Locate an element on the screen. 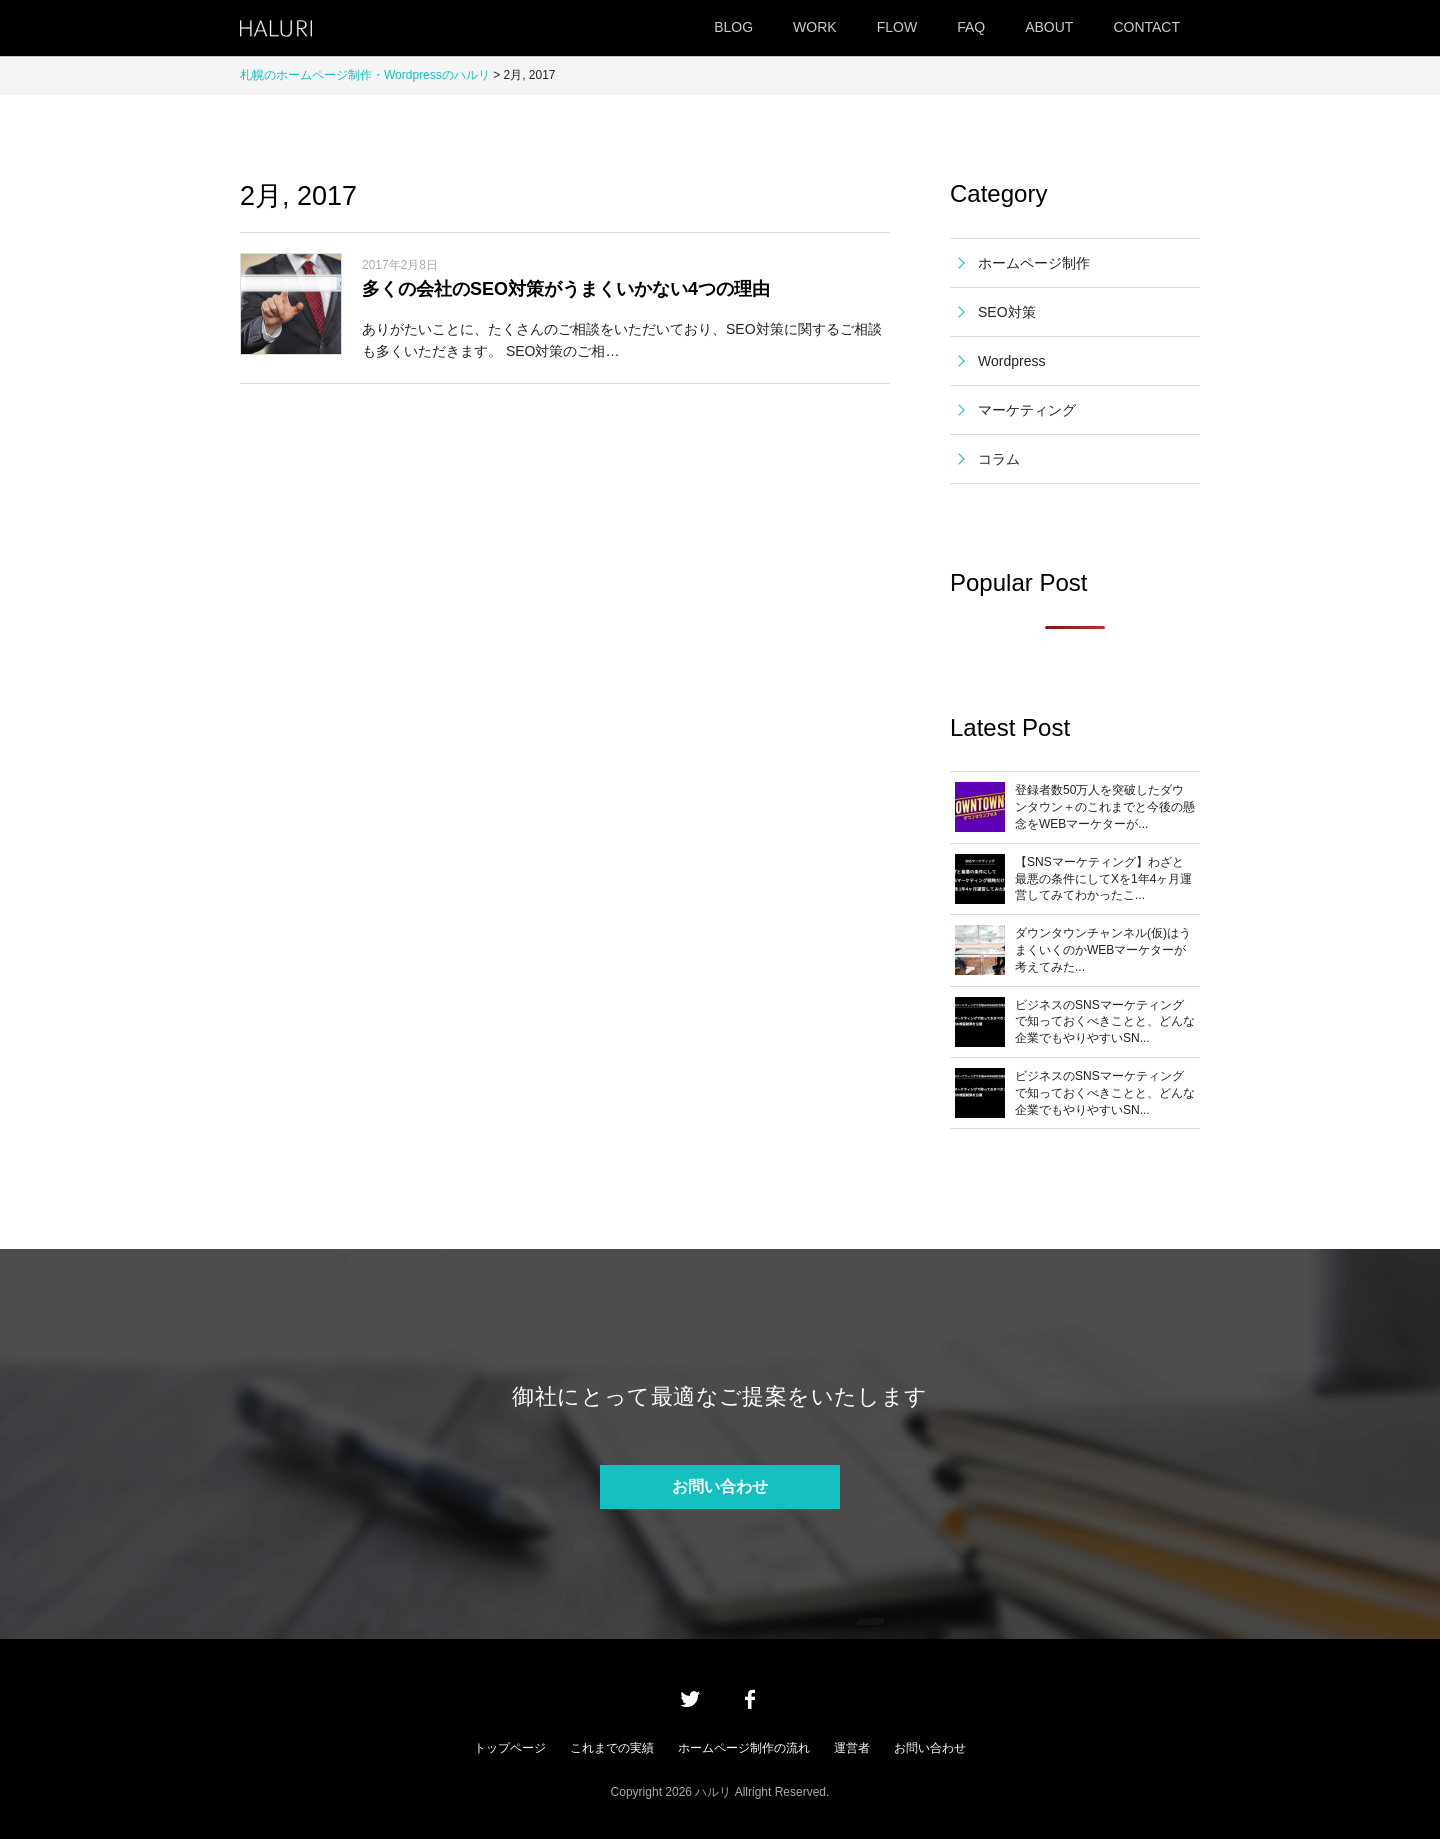  ダウンタウンチャンネル(仮)はうまくいくのかWEBマーケターが考えてみた... is located at coordinates (1103, 950).